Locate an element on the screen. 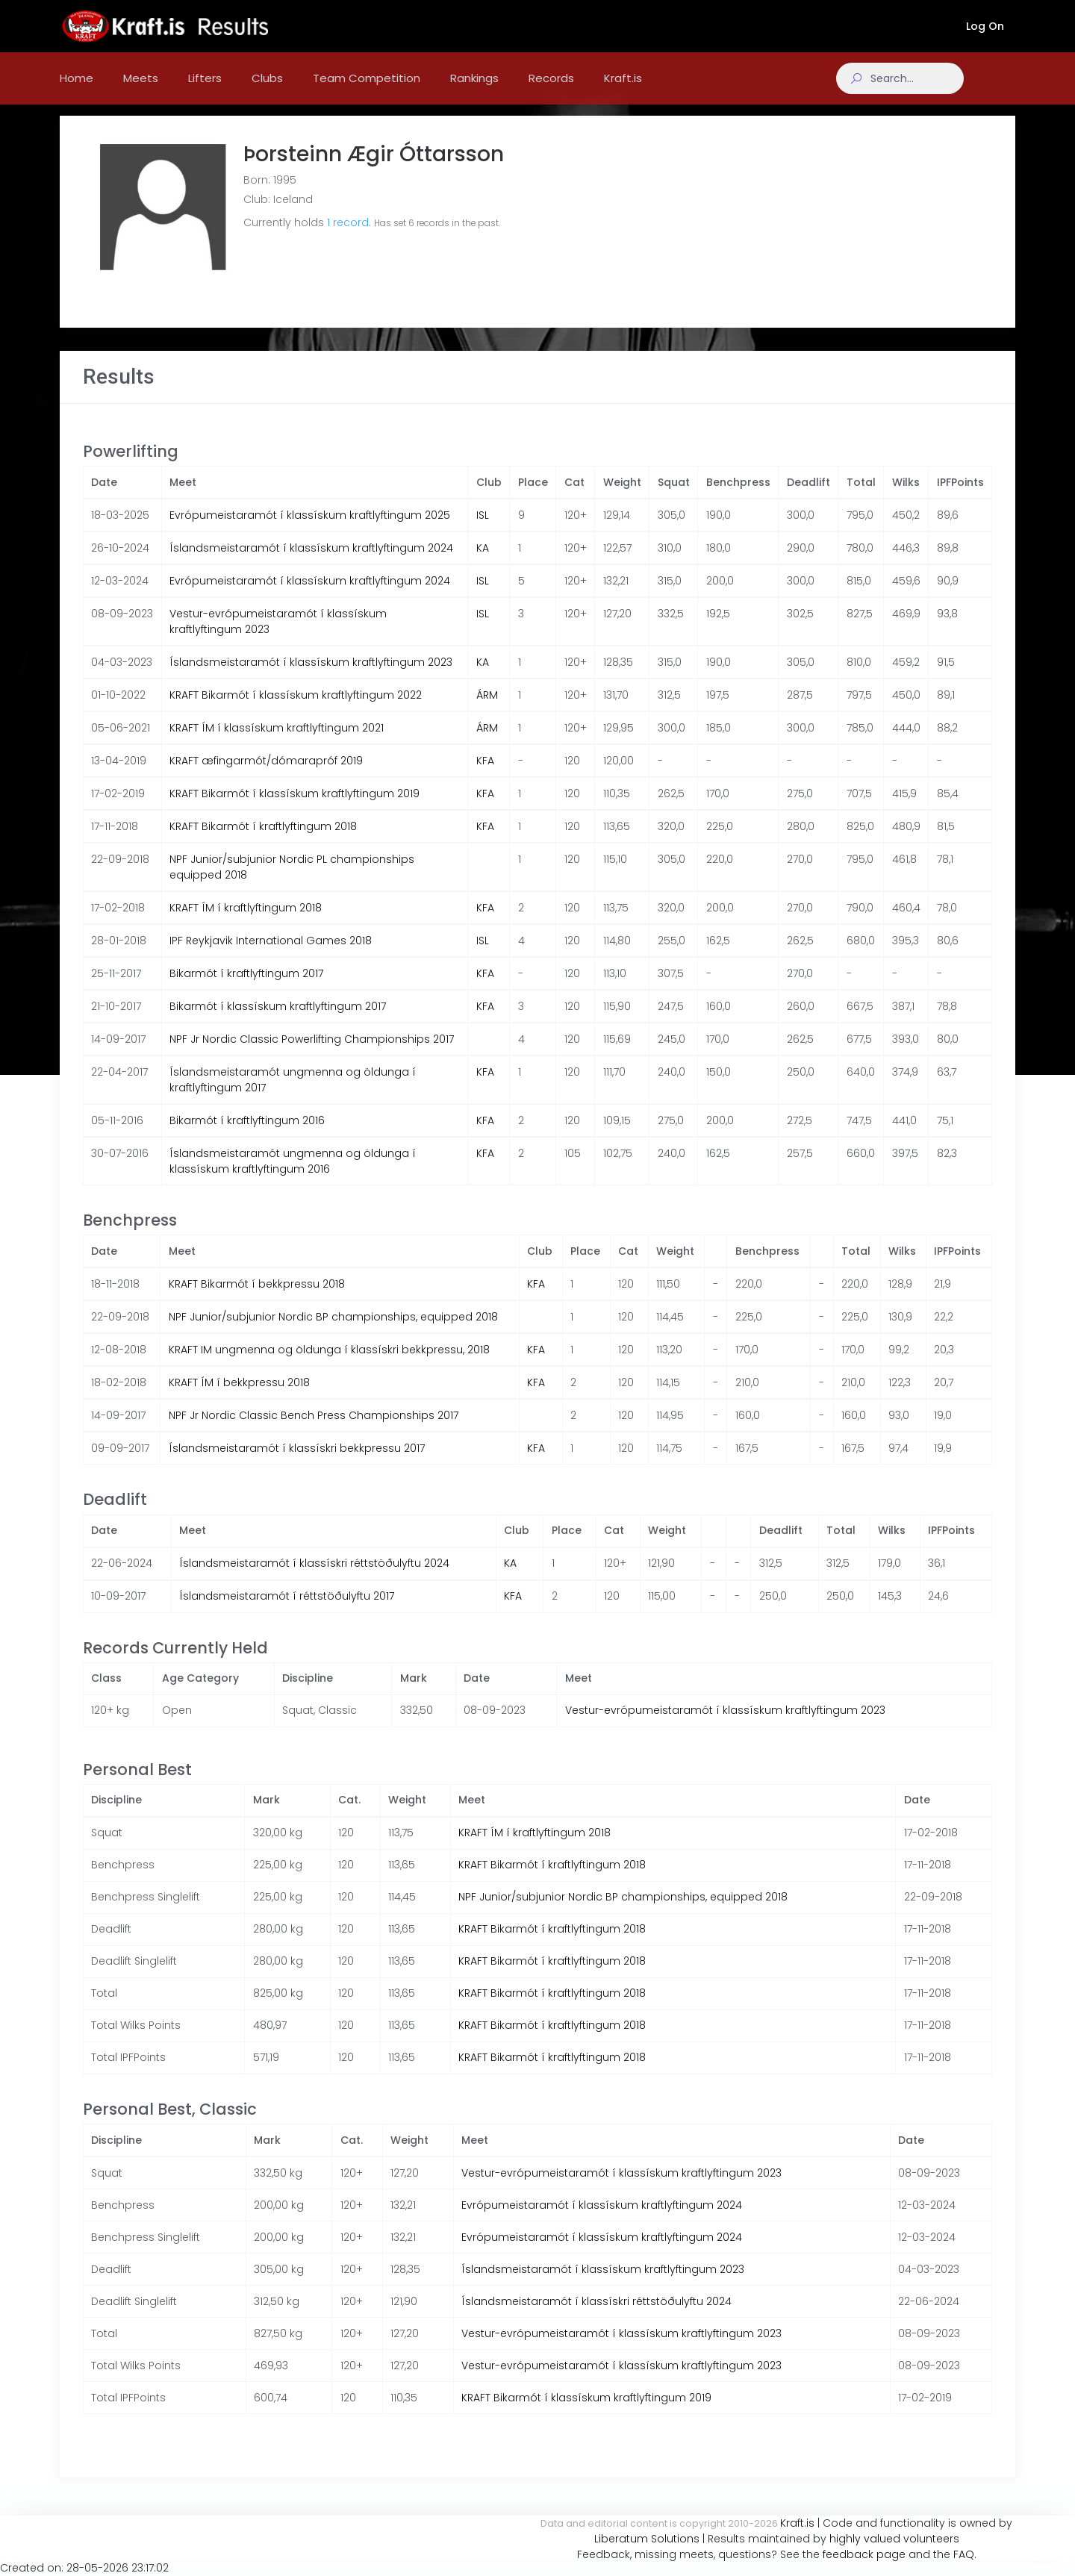 This screenshot has height=2576, width=1075. IPF Reykjavik International Games 2018 is located at coordinates (270, 955).